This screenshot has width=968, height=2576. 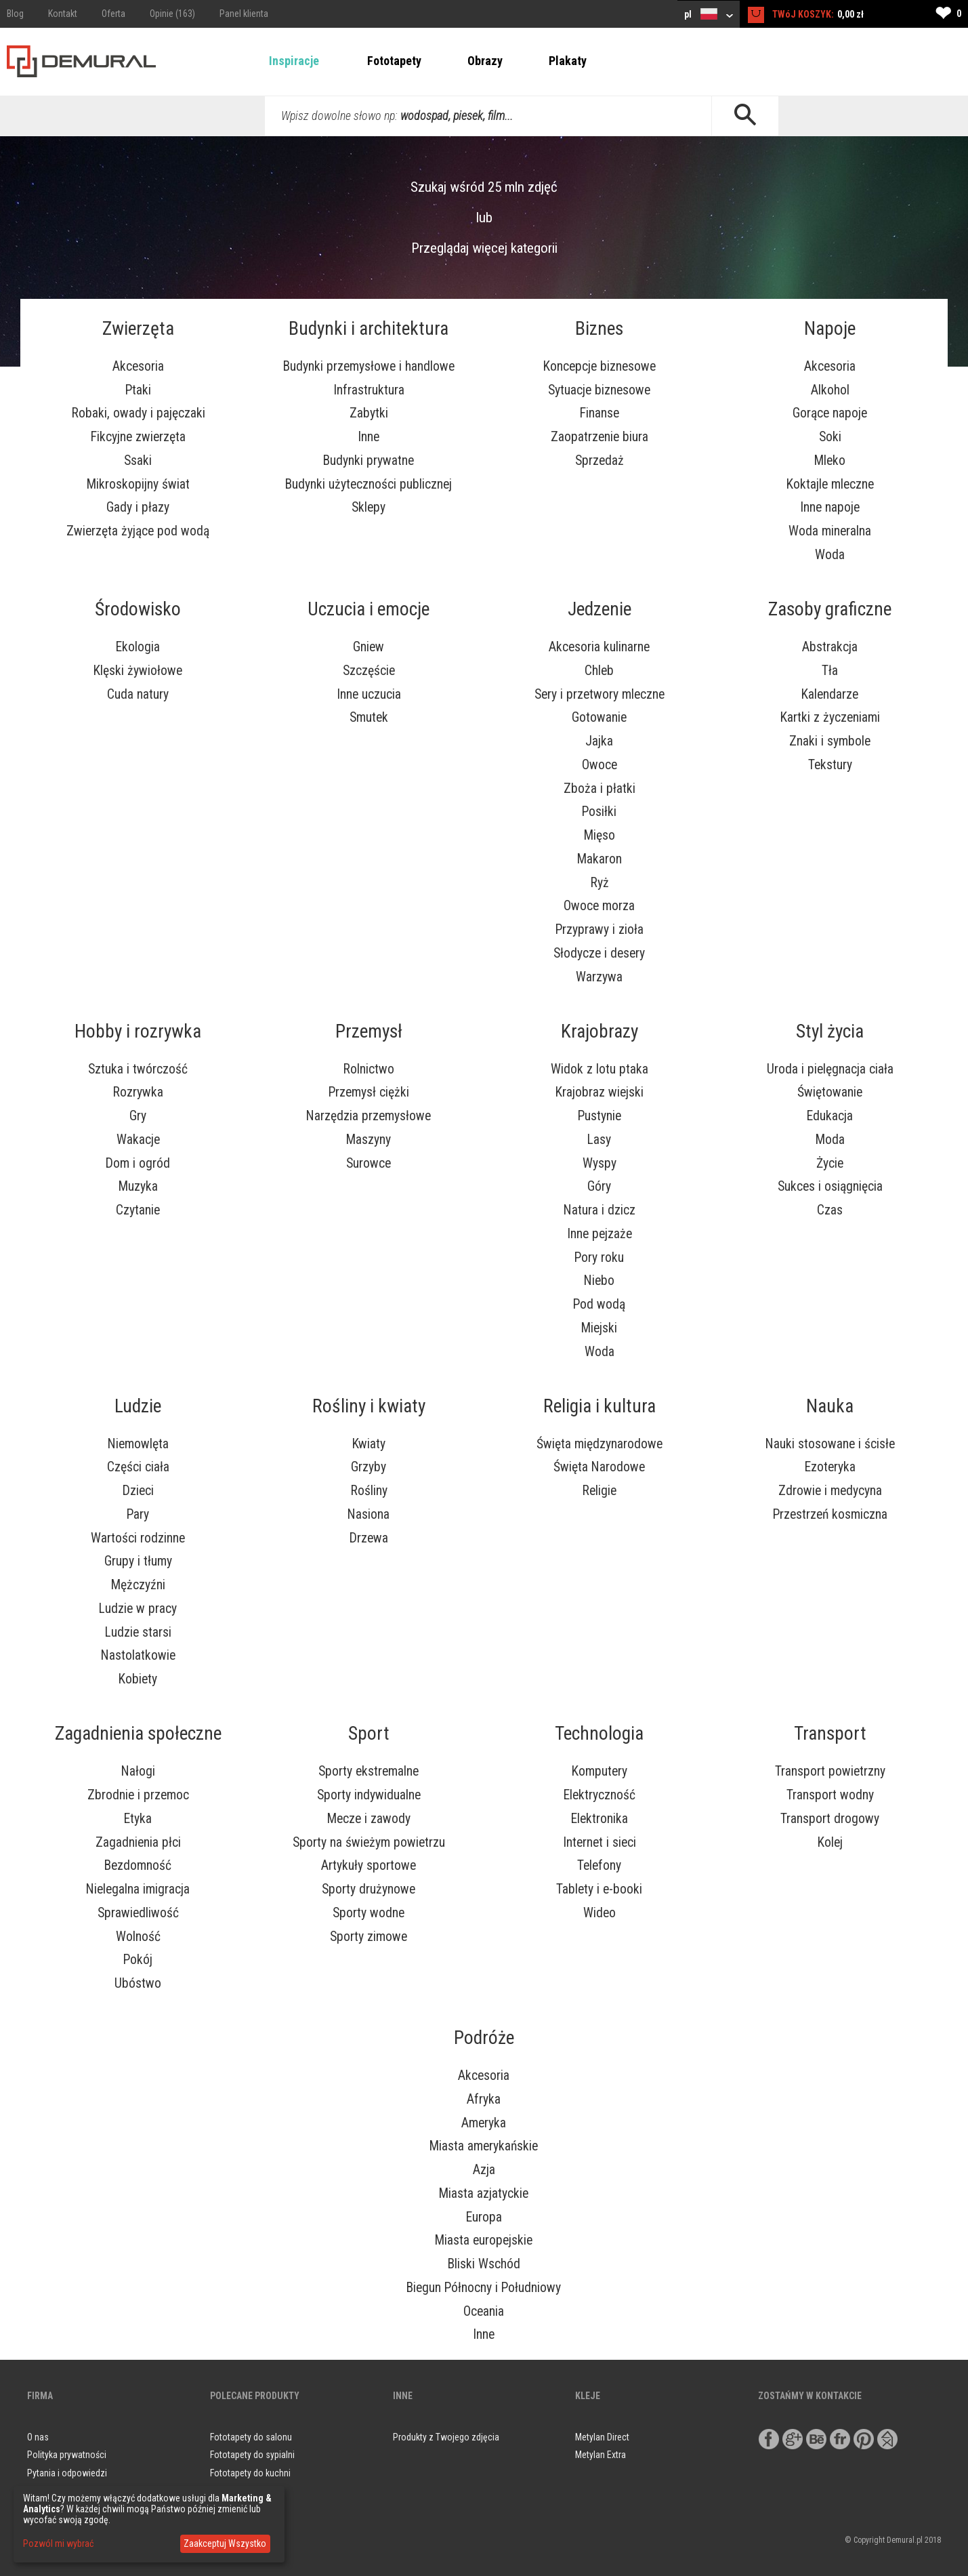 What do you see at coordinates (829, 609) in the screenshot?
I see `Zasoby graficzne` at bounding box center [829, 609].